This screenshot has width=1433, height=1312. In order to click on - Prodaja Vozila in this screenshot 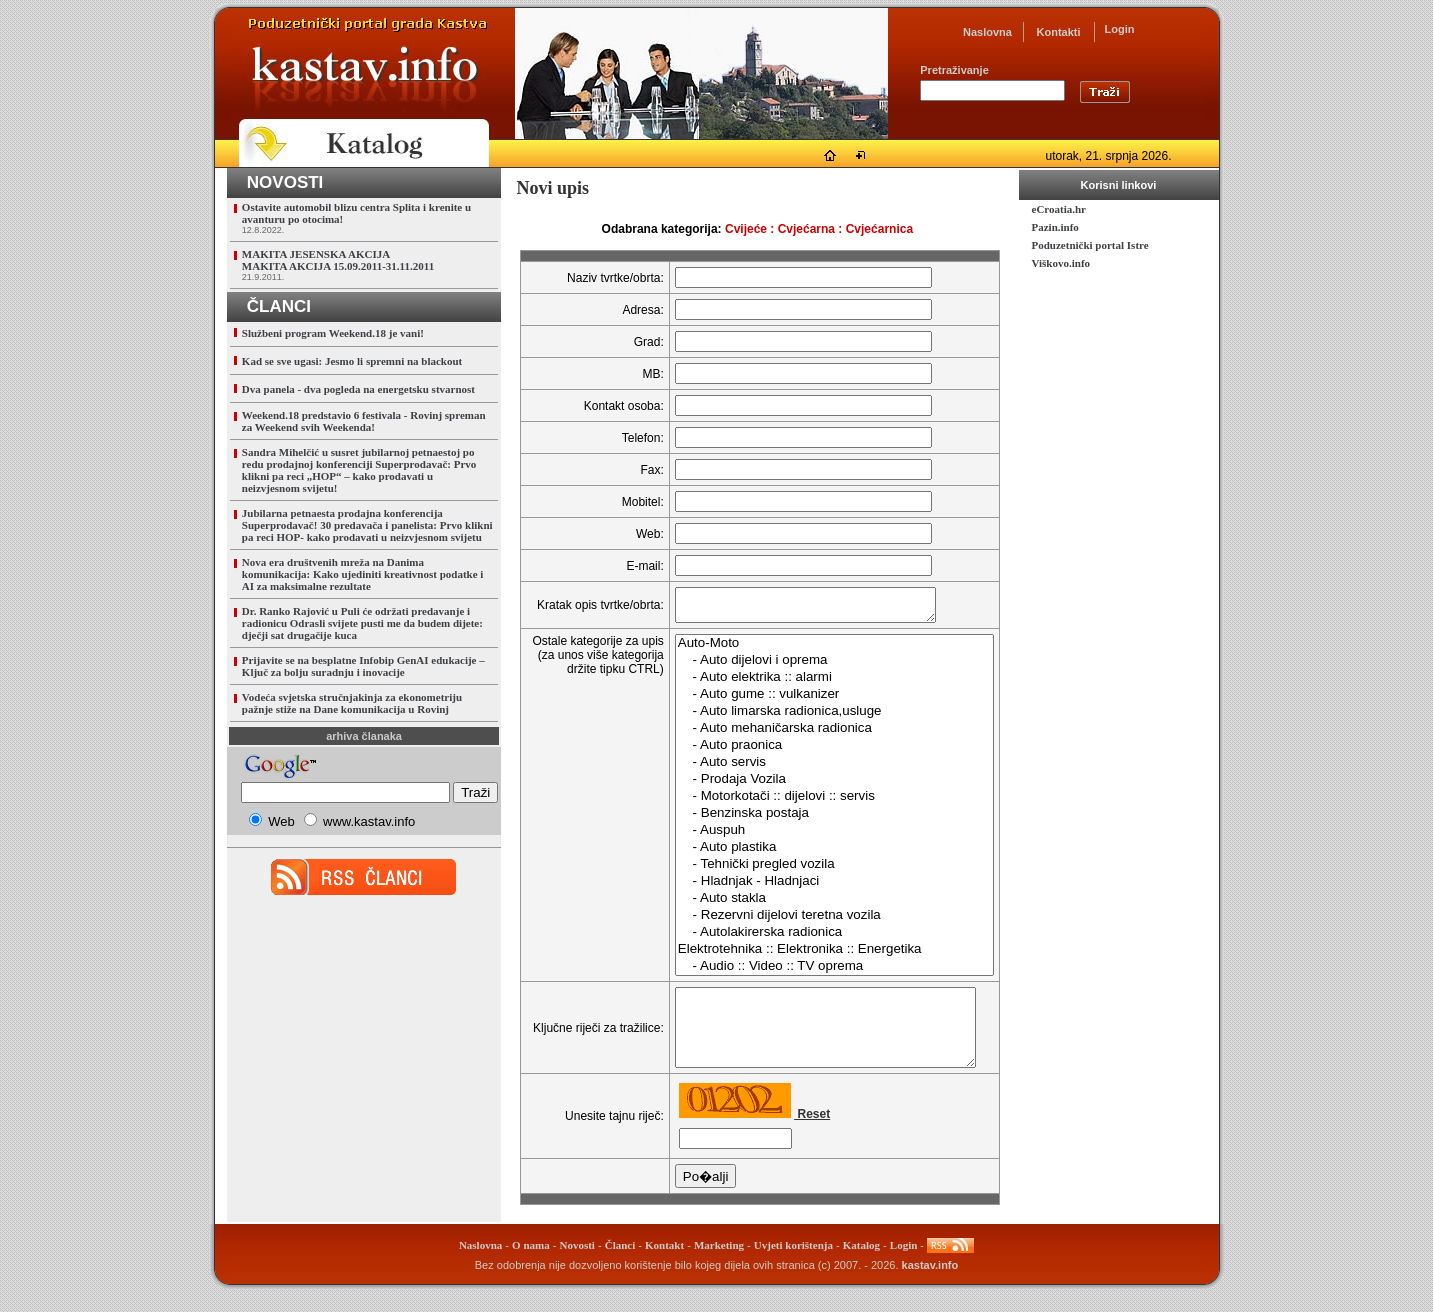, I will do `click(817, 785)`.